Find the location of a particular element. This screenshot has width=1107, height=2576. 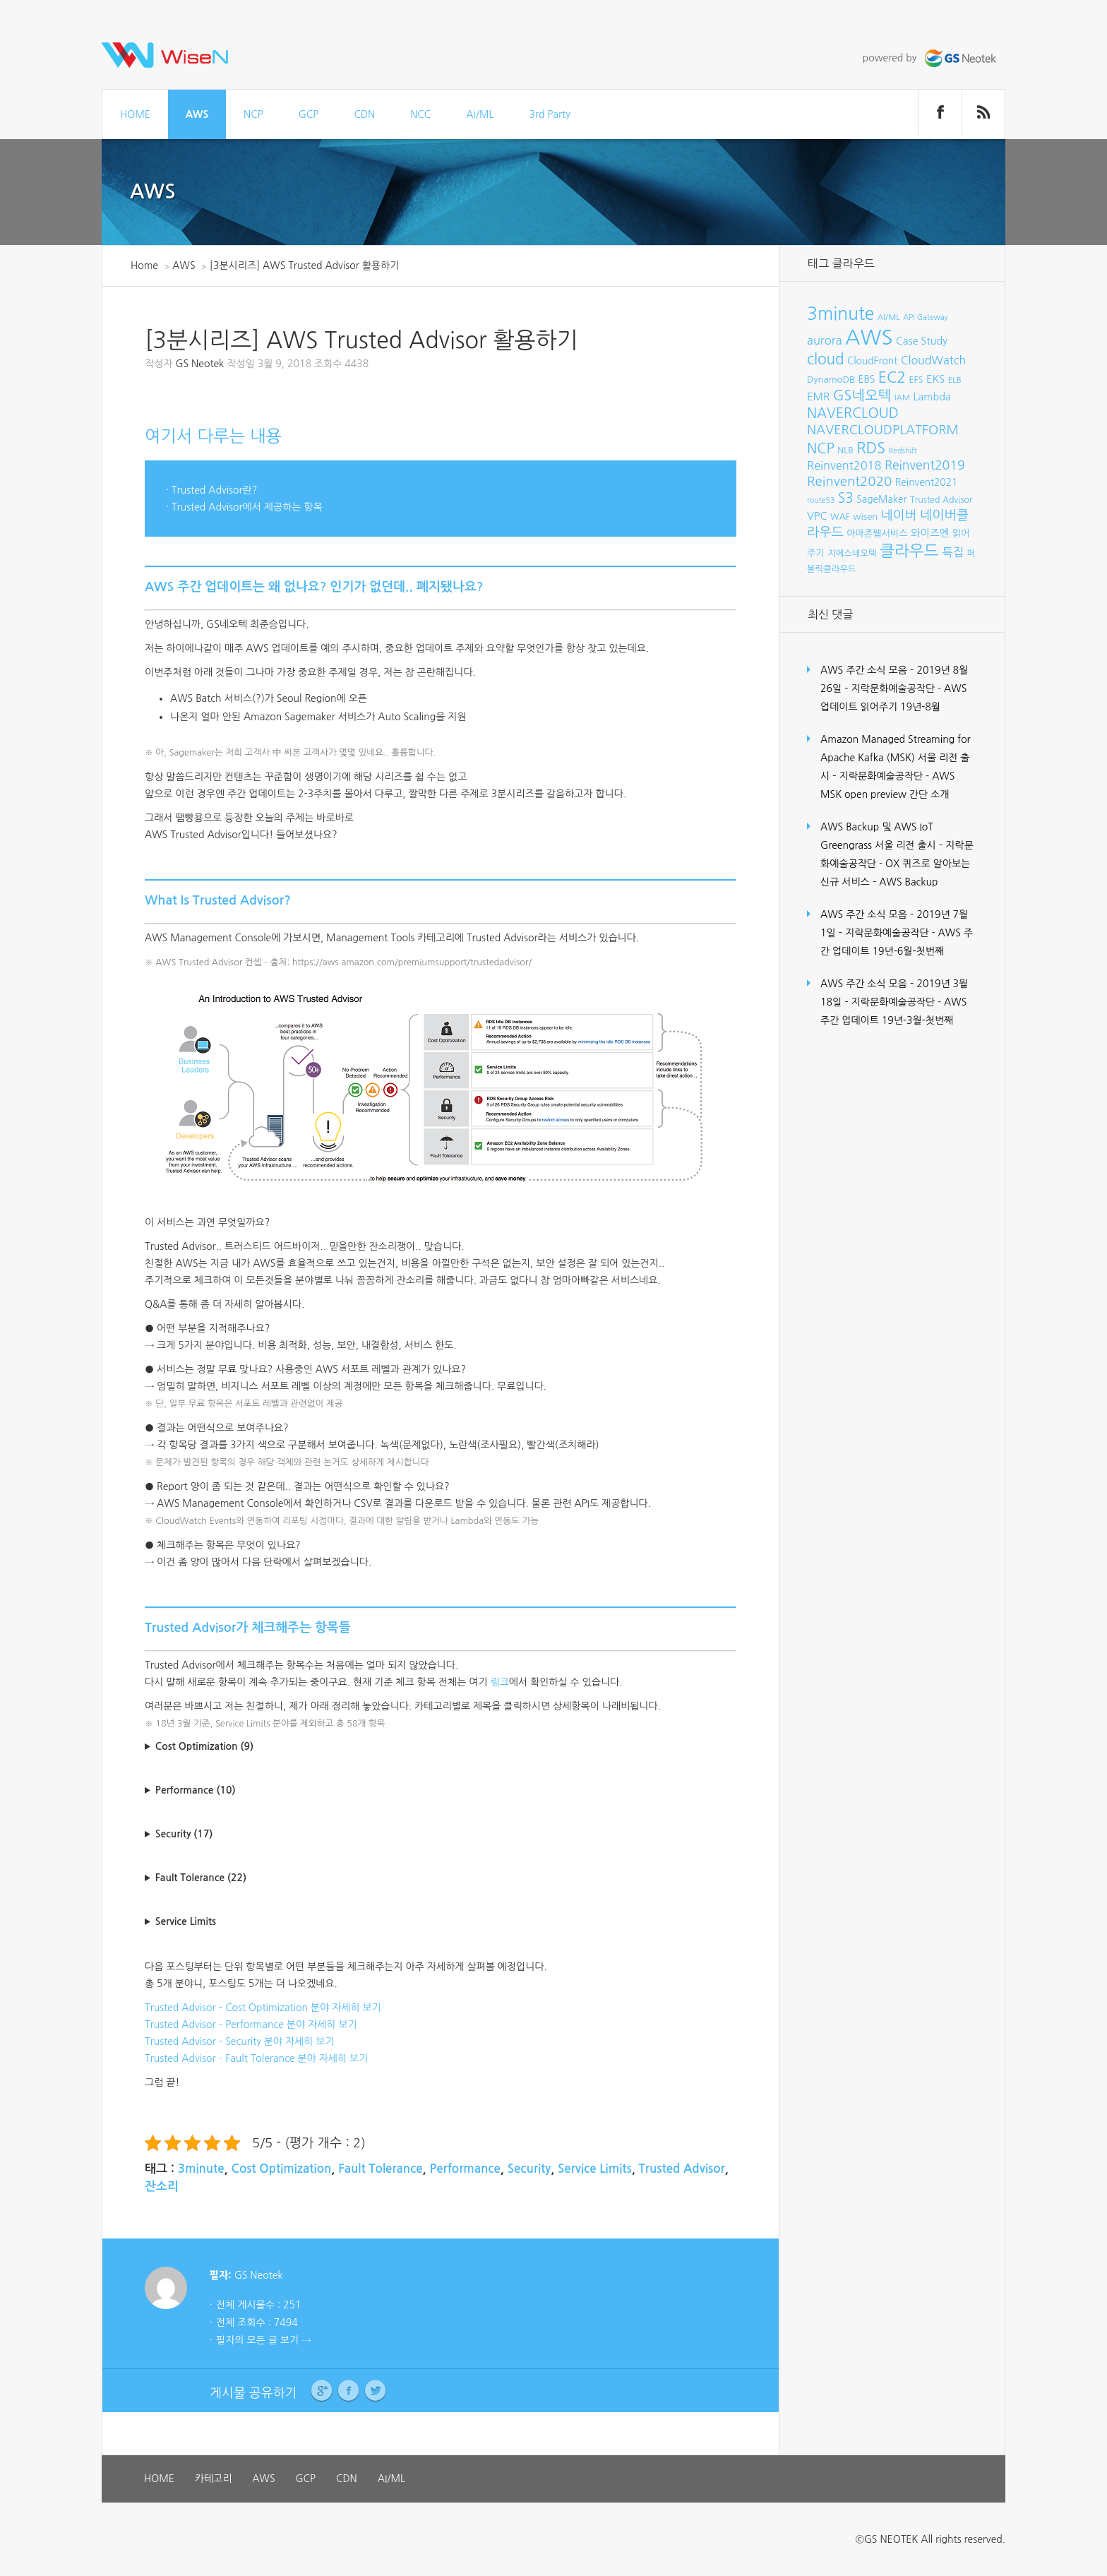

wisen [wisen (9개 항목)] is located at coordinates (865, 516).